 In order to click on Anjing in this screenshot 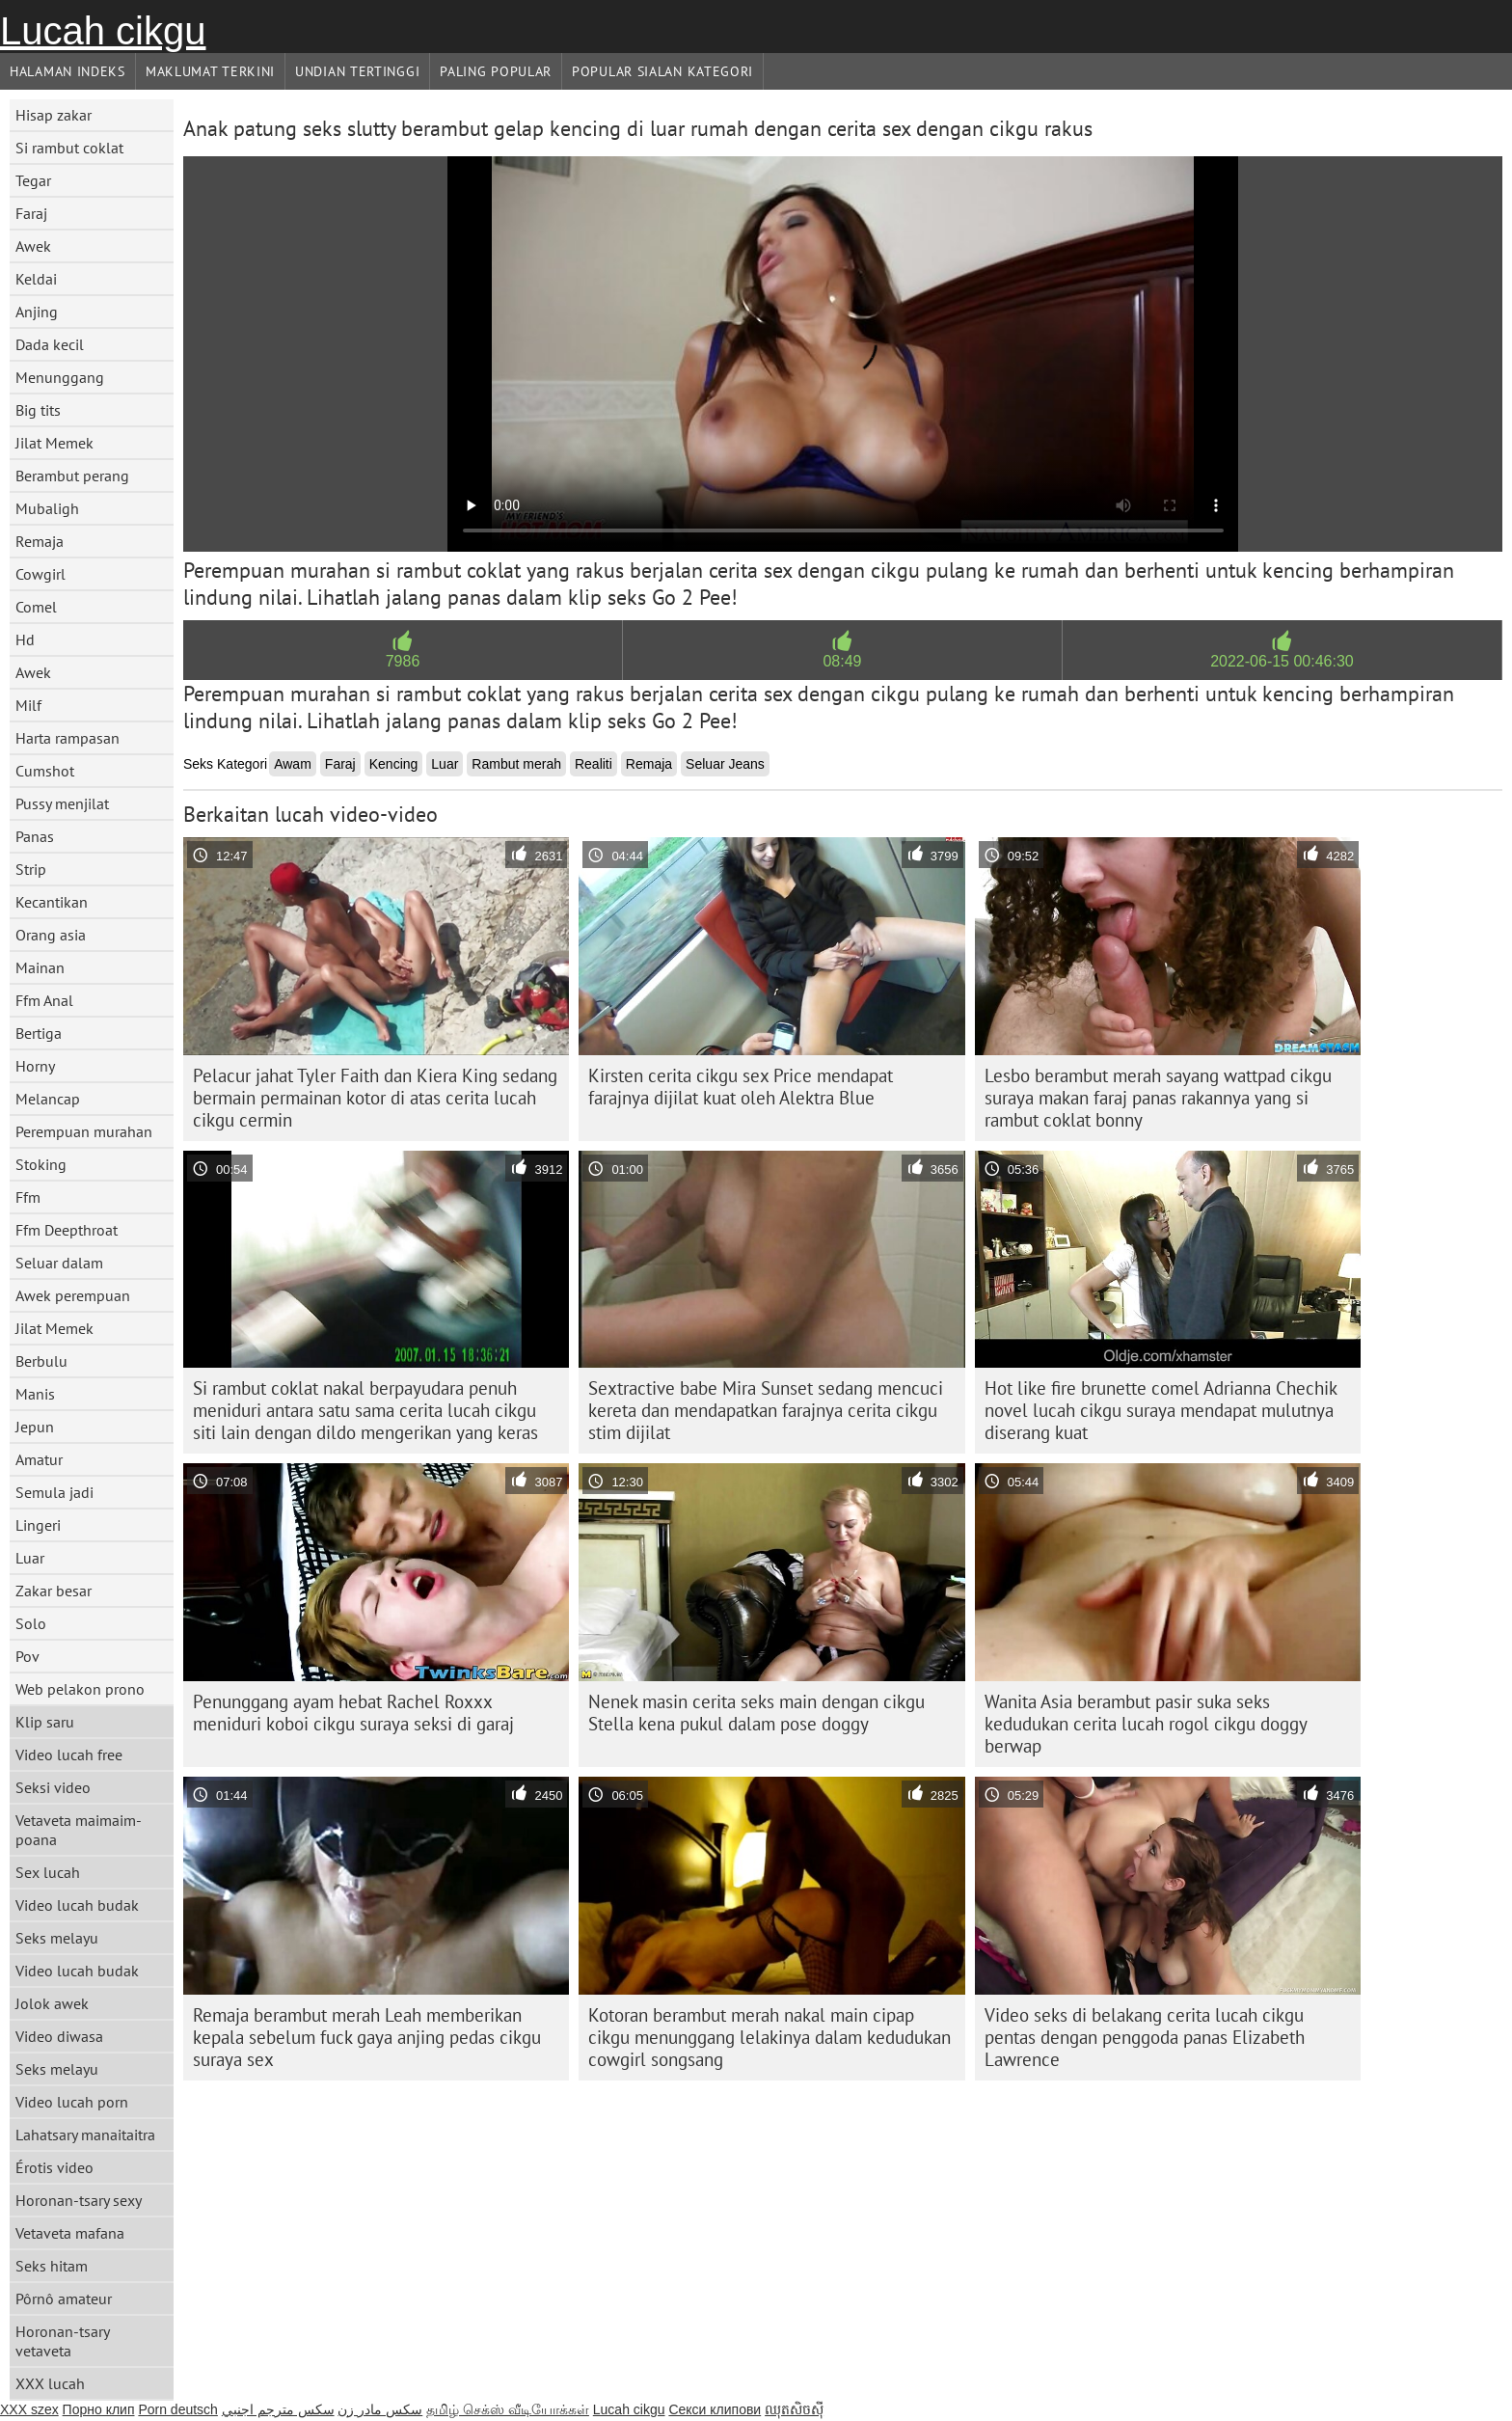, I will do `click(36, 311)`.